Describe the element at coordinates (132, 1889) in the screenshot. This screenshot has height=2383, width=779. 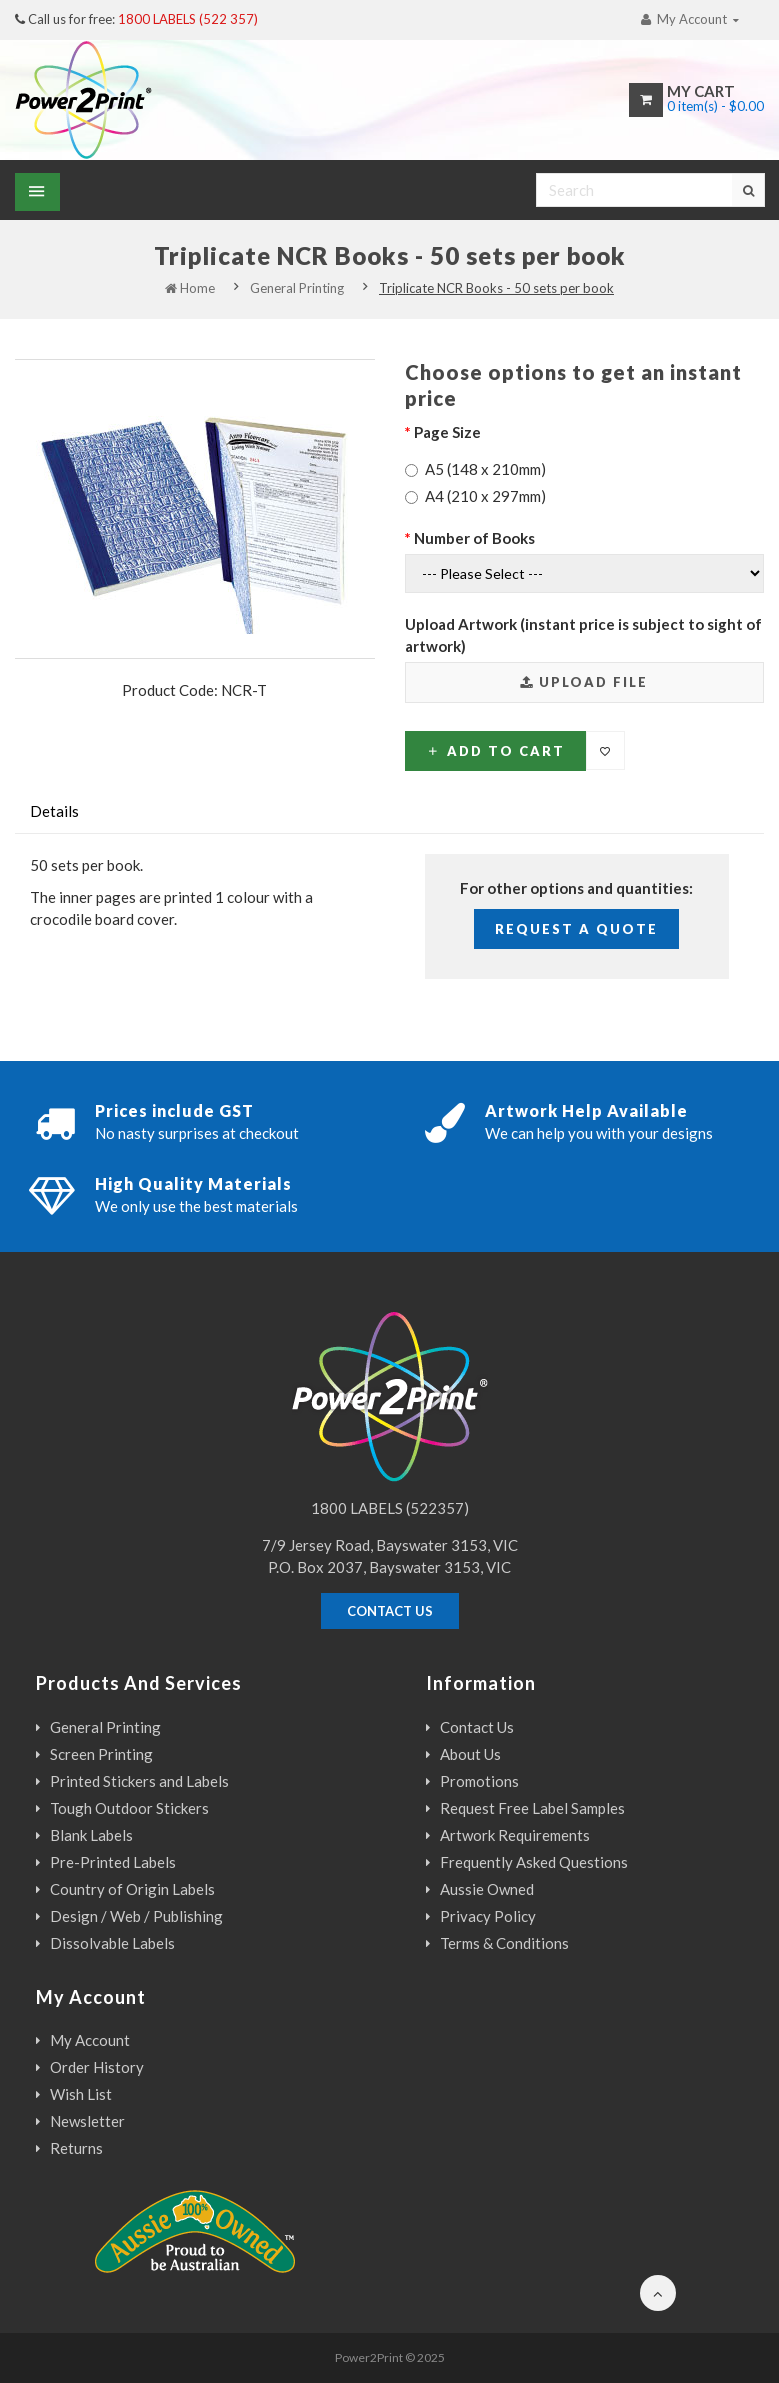
I see `Country of Origin Labels` at that location.